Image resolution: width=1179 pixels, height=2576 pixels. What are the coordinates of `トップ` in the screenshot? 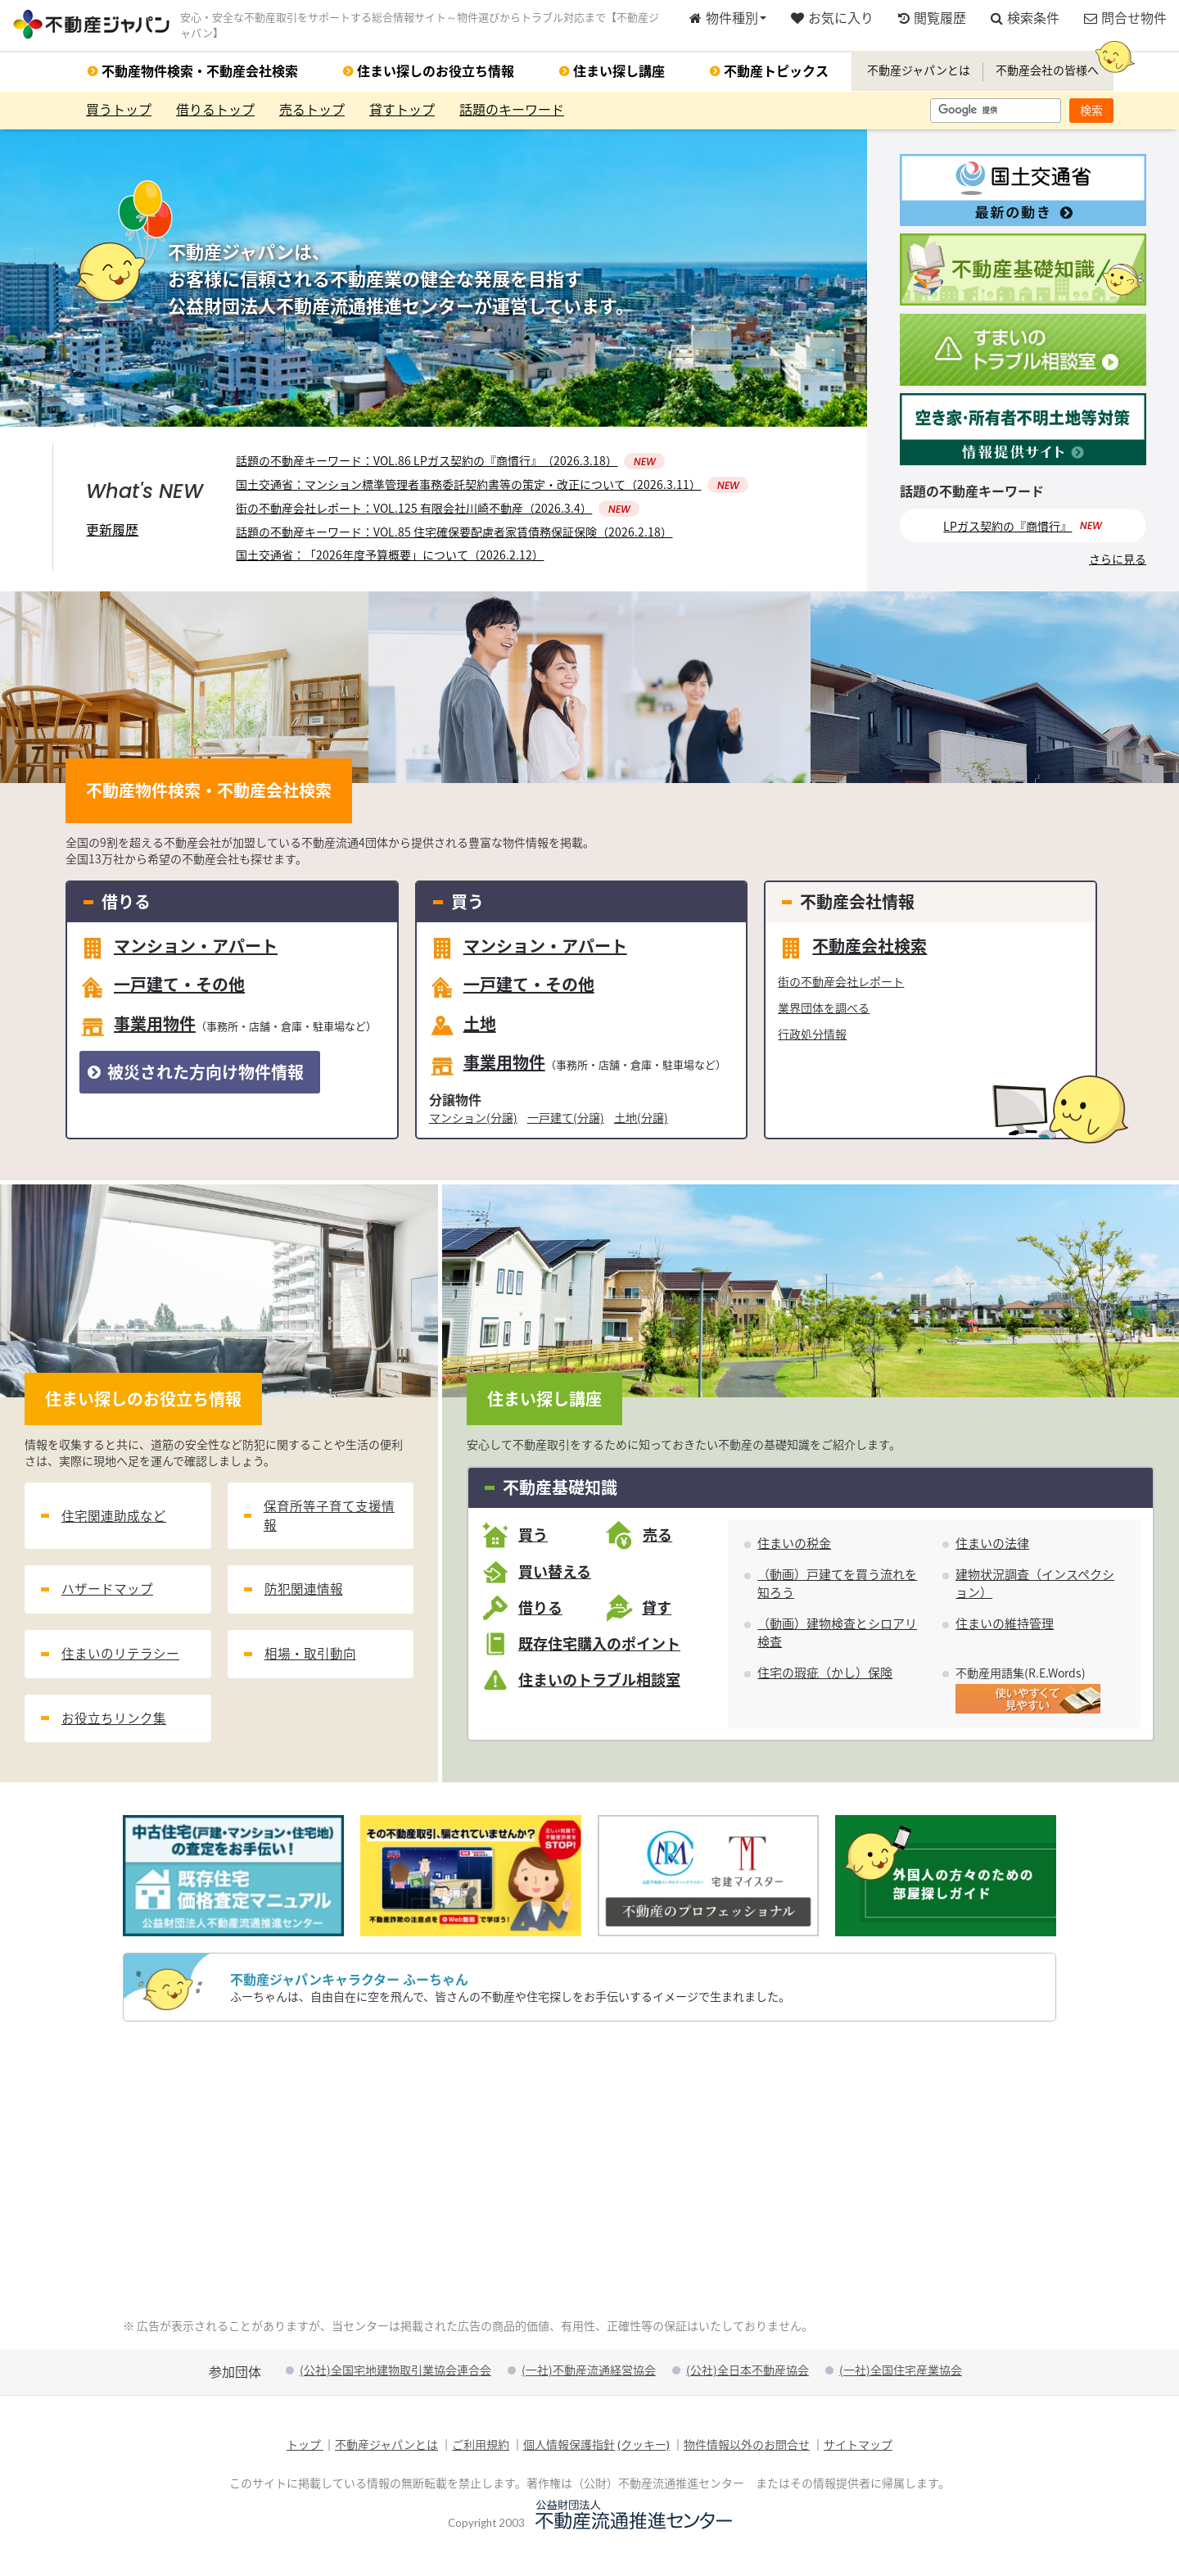 It's located at (305, 2448).